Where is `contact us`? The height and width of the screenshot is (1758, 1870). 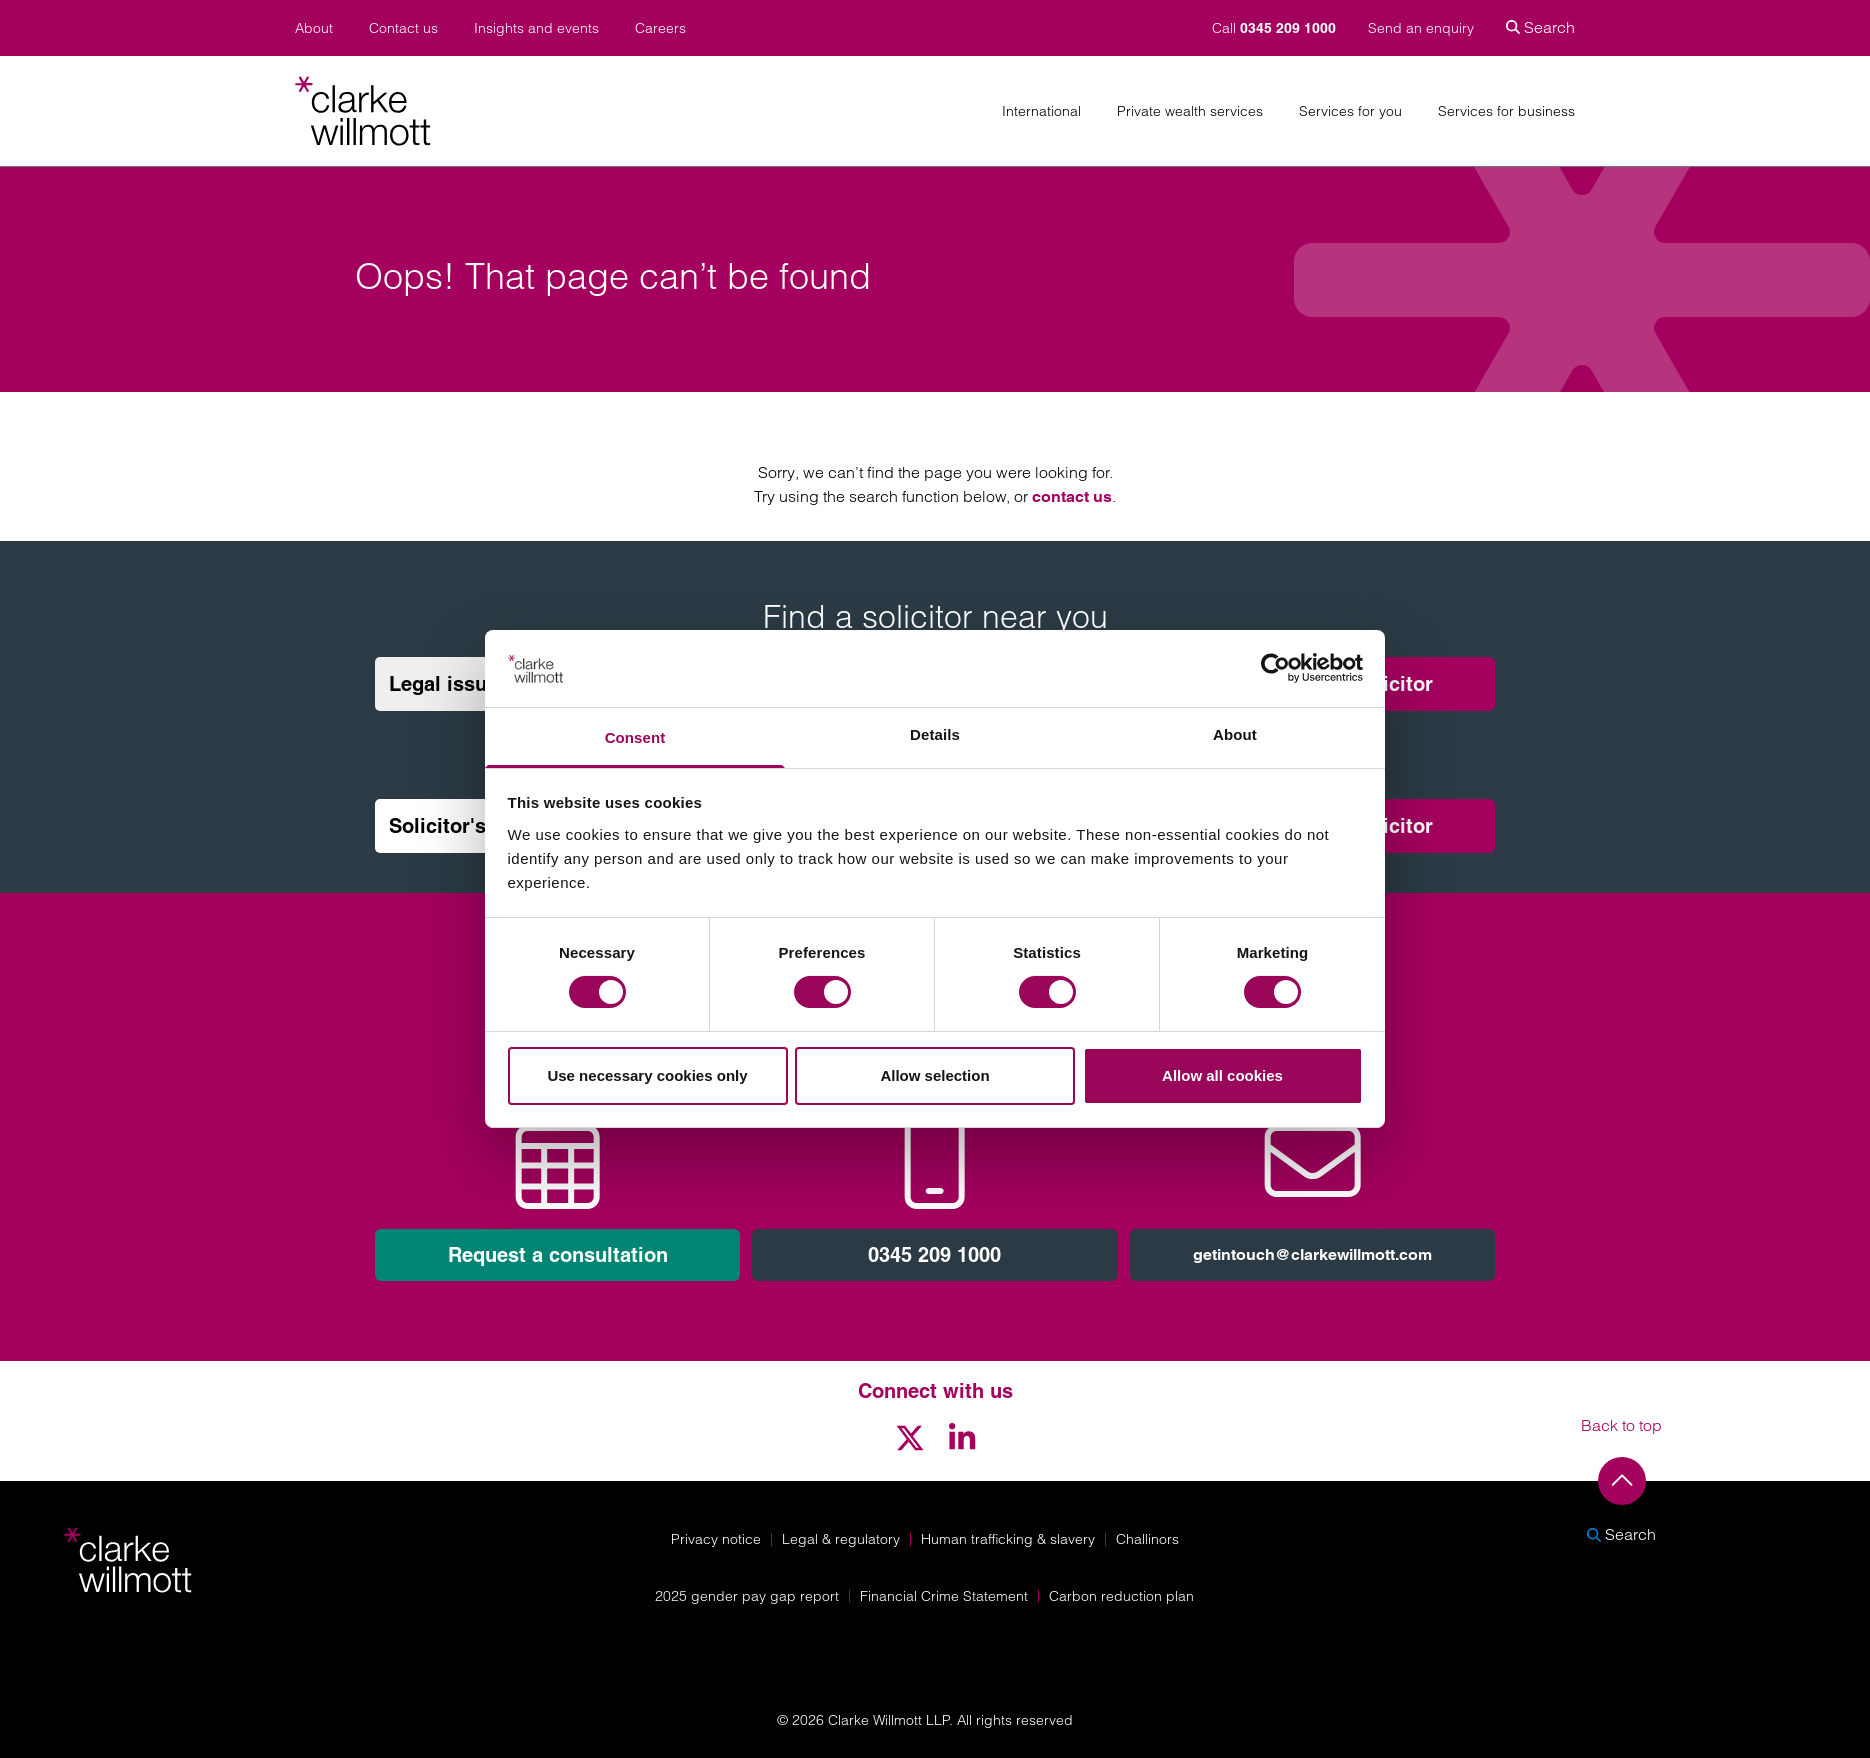 contact us is located at coordinates (1072, 496).